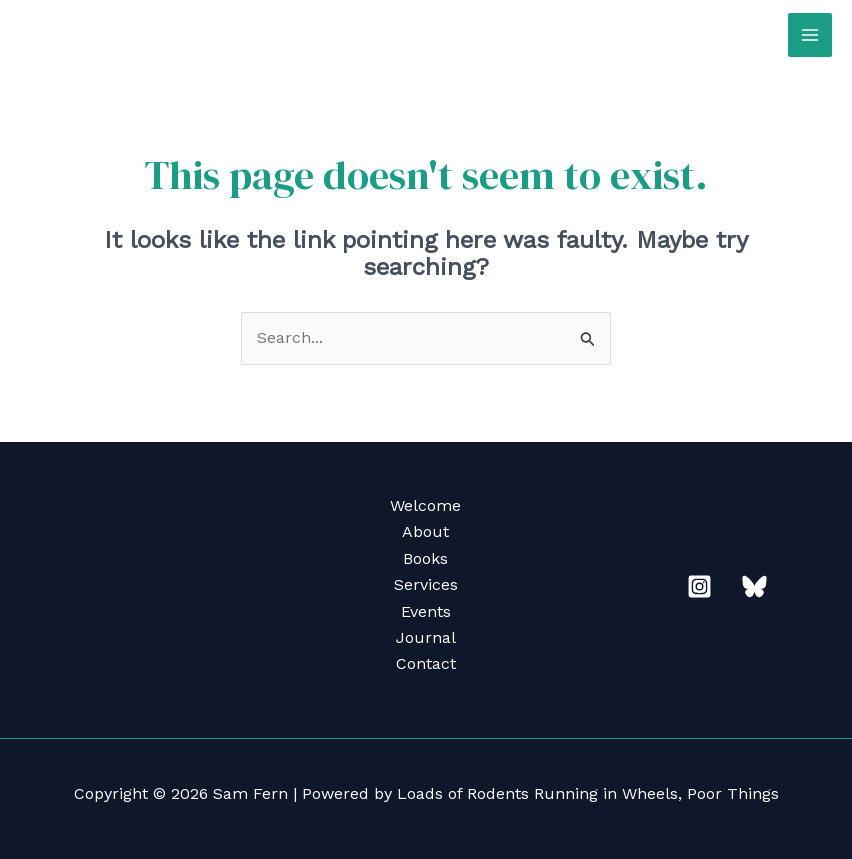 The image size is (852, 859). Describe the element at coordinates (425, 531) in the screenshot. I see `About` at that location.